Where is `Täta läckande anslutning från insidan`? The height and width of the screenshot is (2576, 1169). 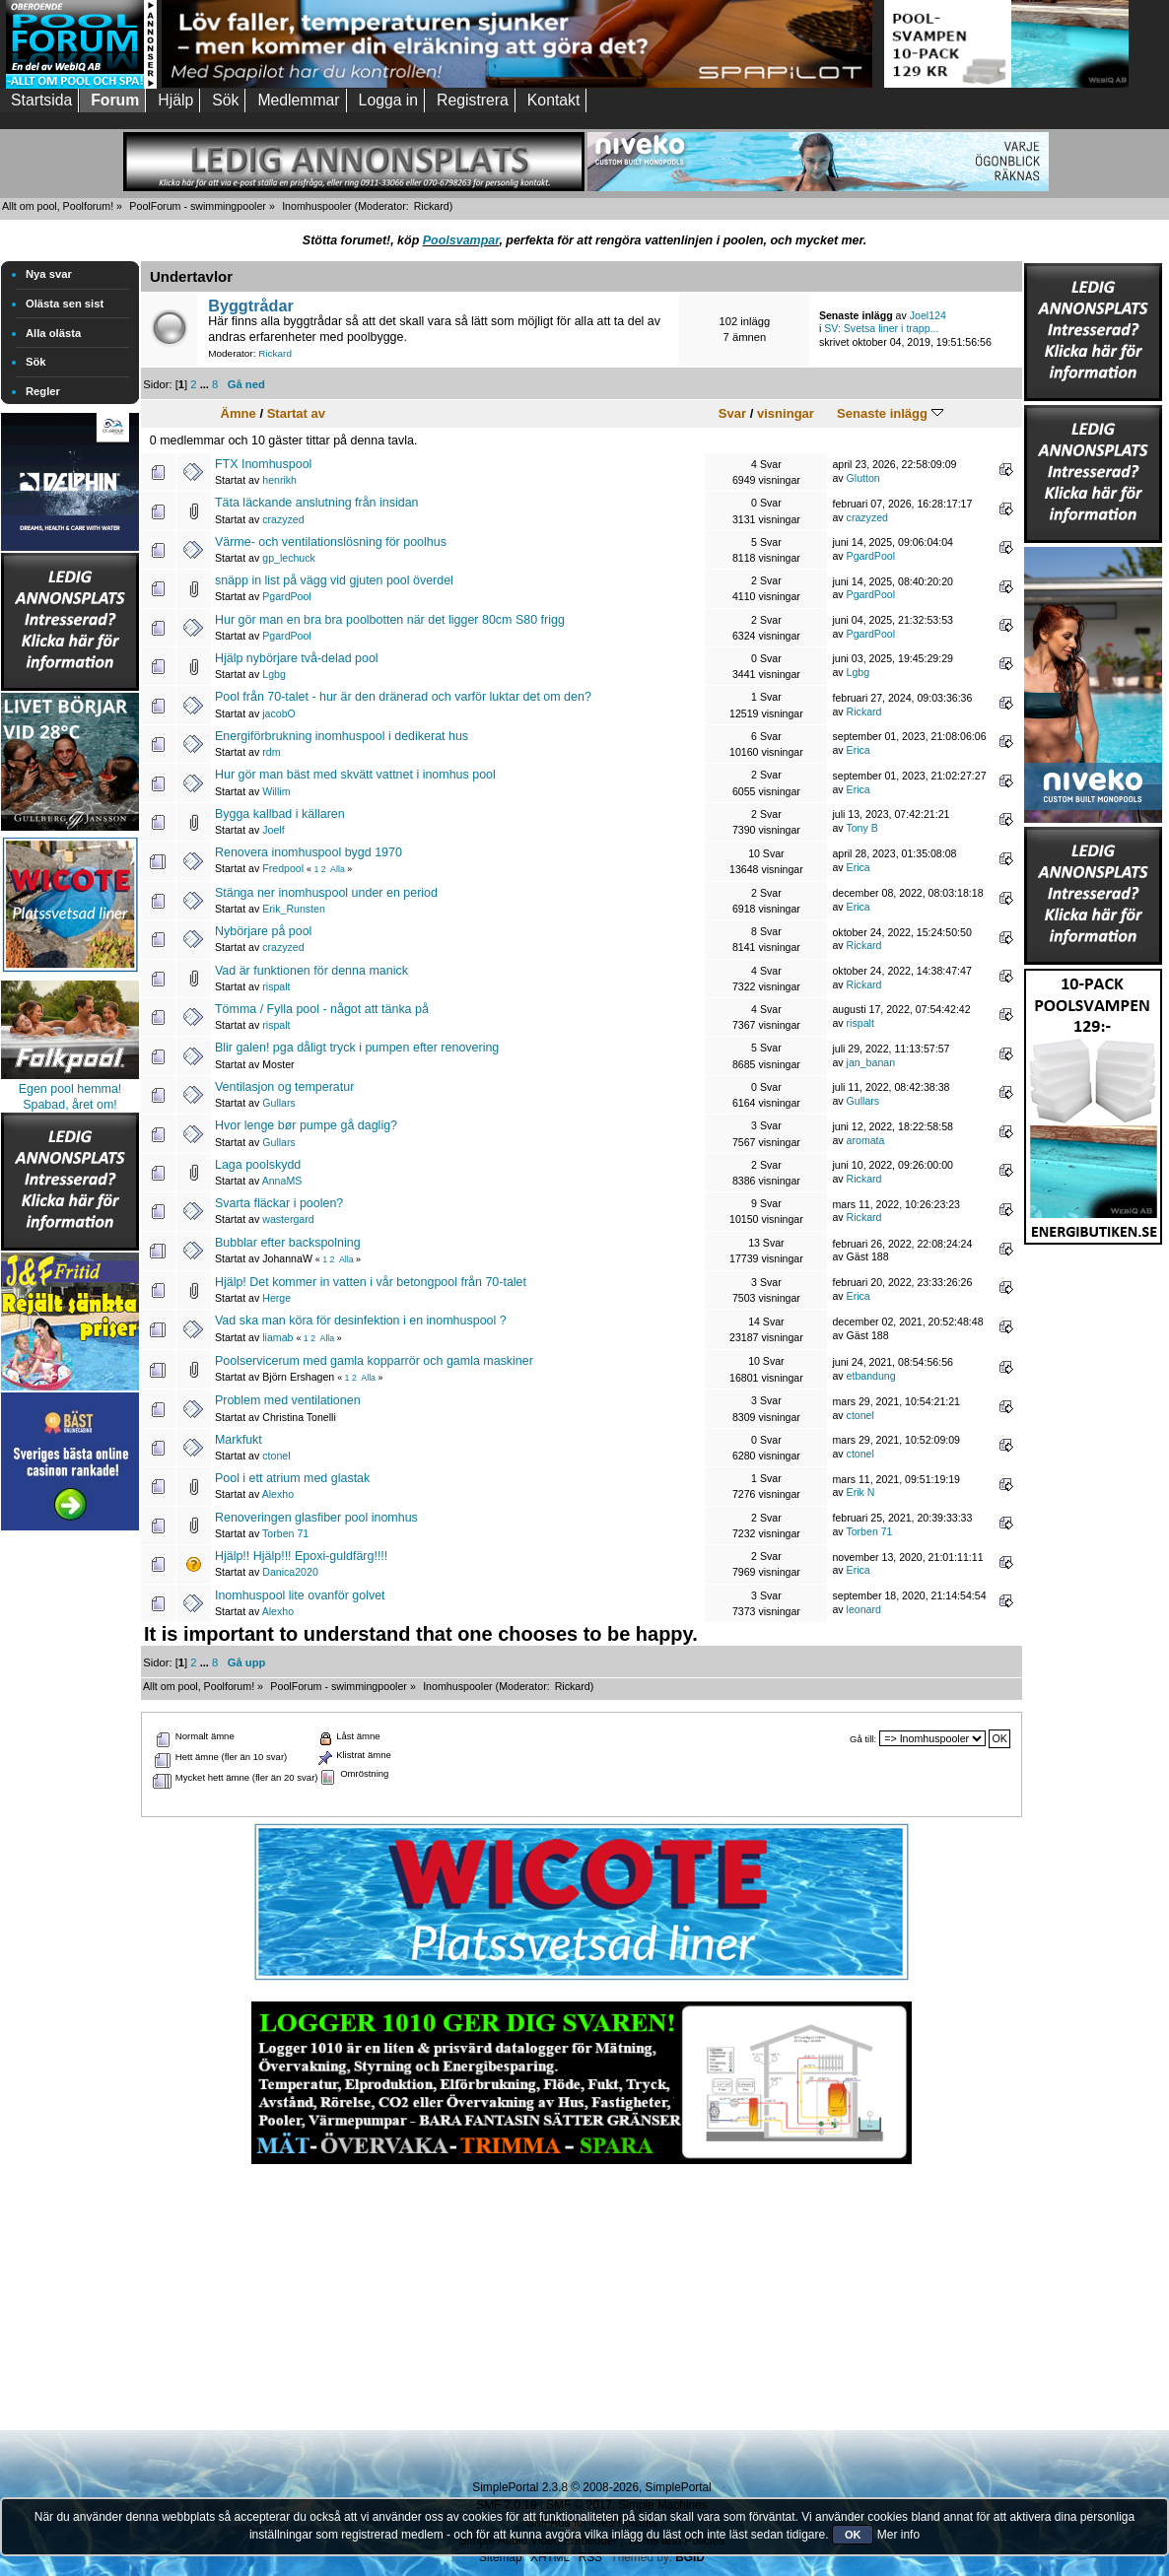 Täta läckande anslutning från insidan is located at coordinates (317, 502).